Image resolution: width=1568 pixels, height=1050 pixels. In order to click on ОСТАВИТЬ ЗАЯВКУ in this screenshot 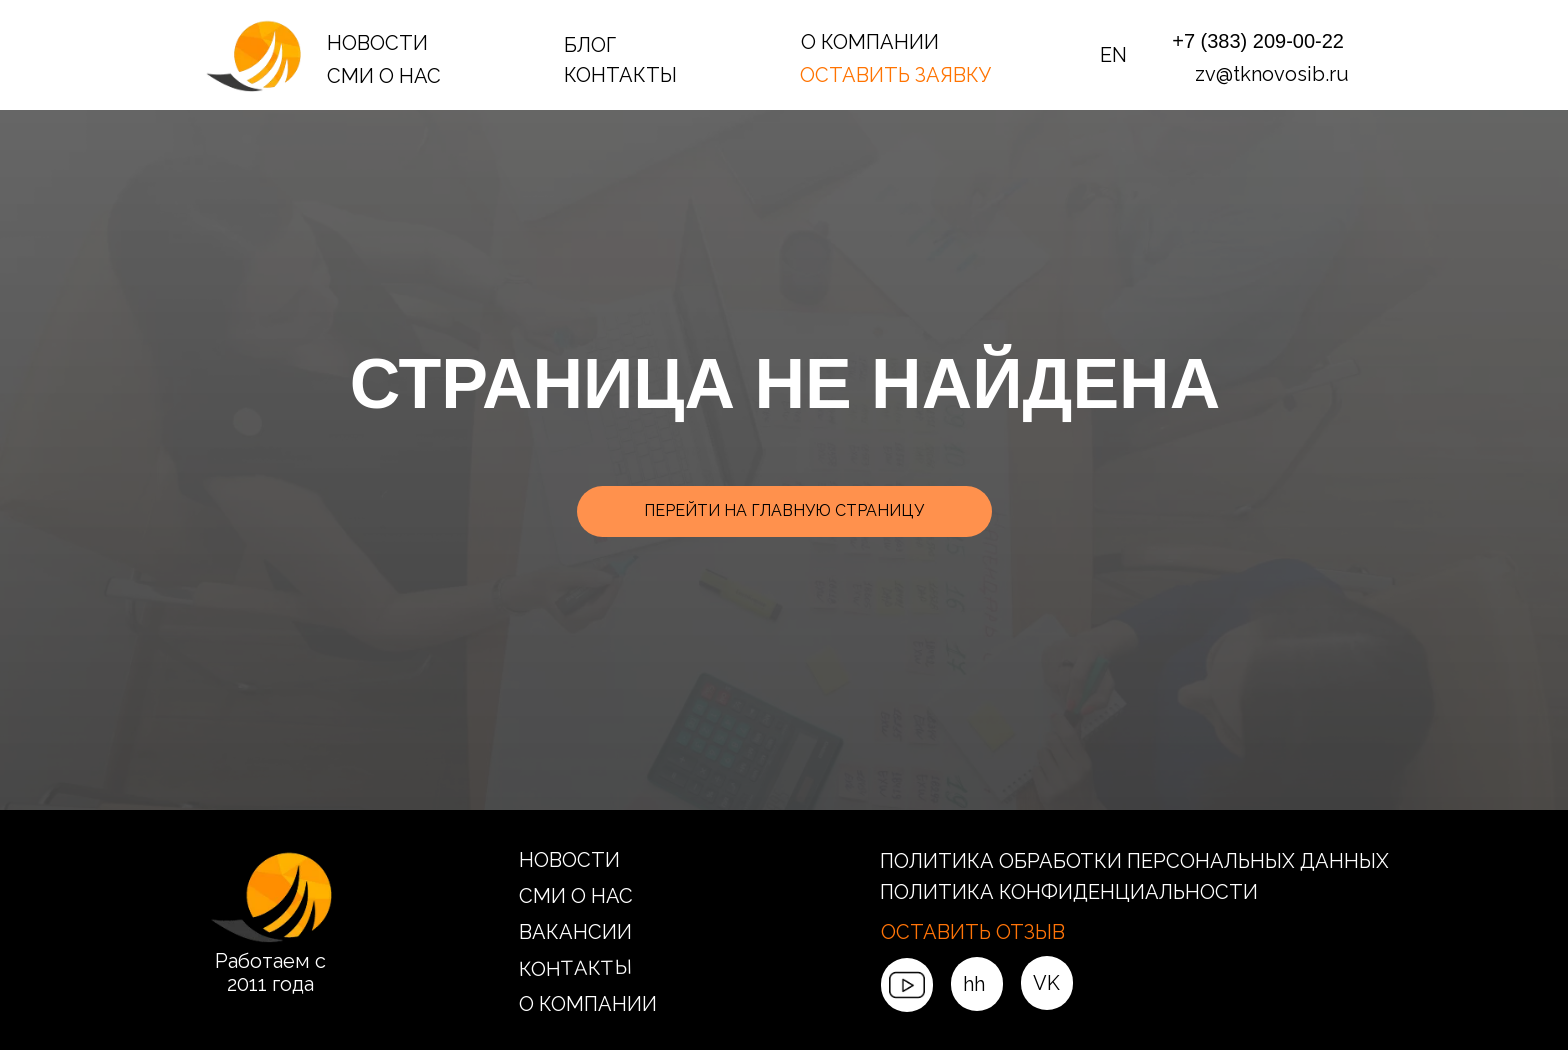, I will do `click(895, 75)`.